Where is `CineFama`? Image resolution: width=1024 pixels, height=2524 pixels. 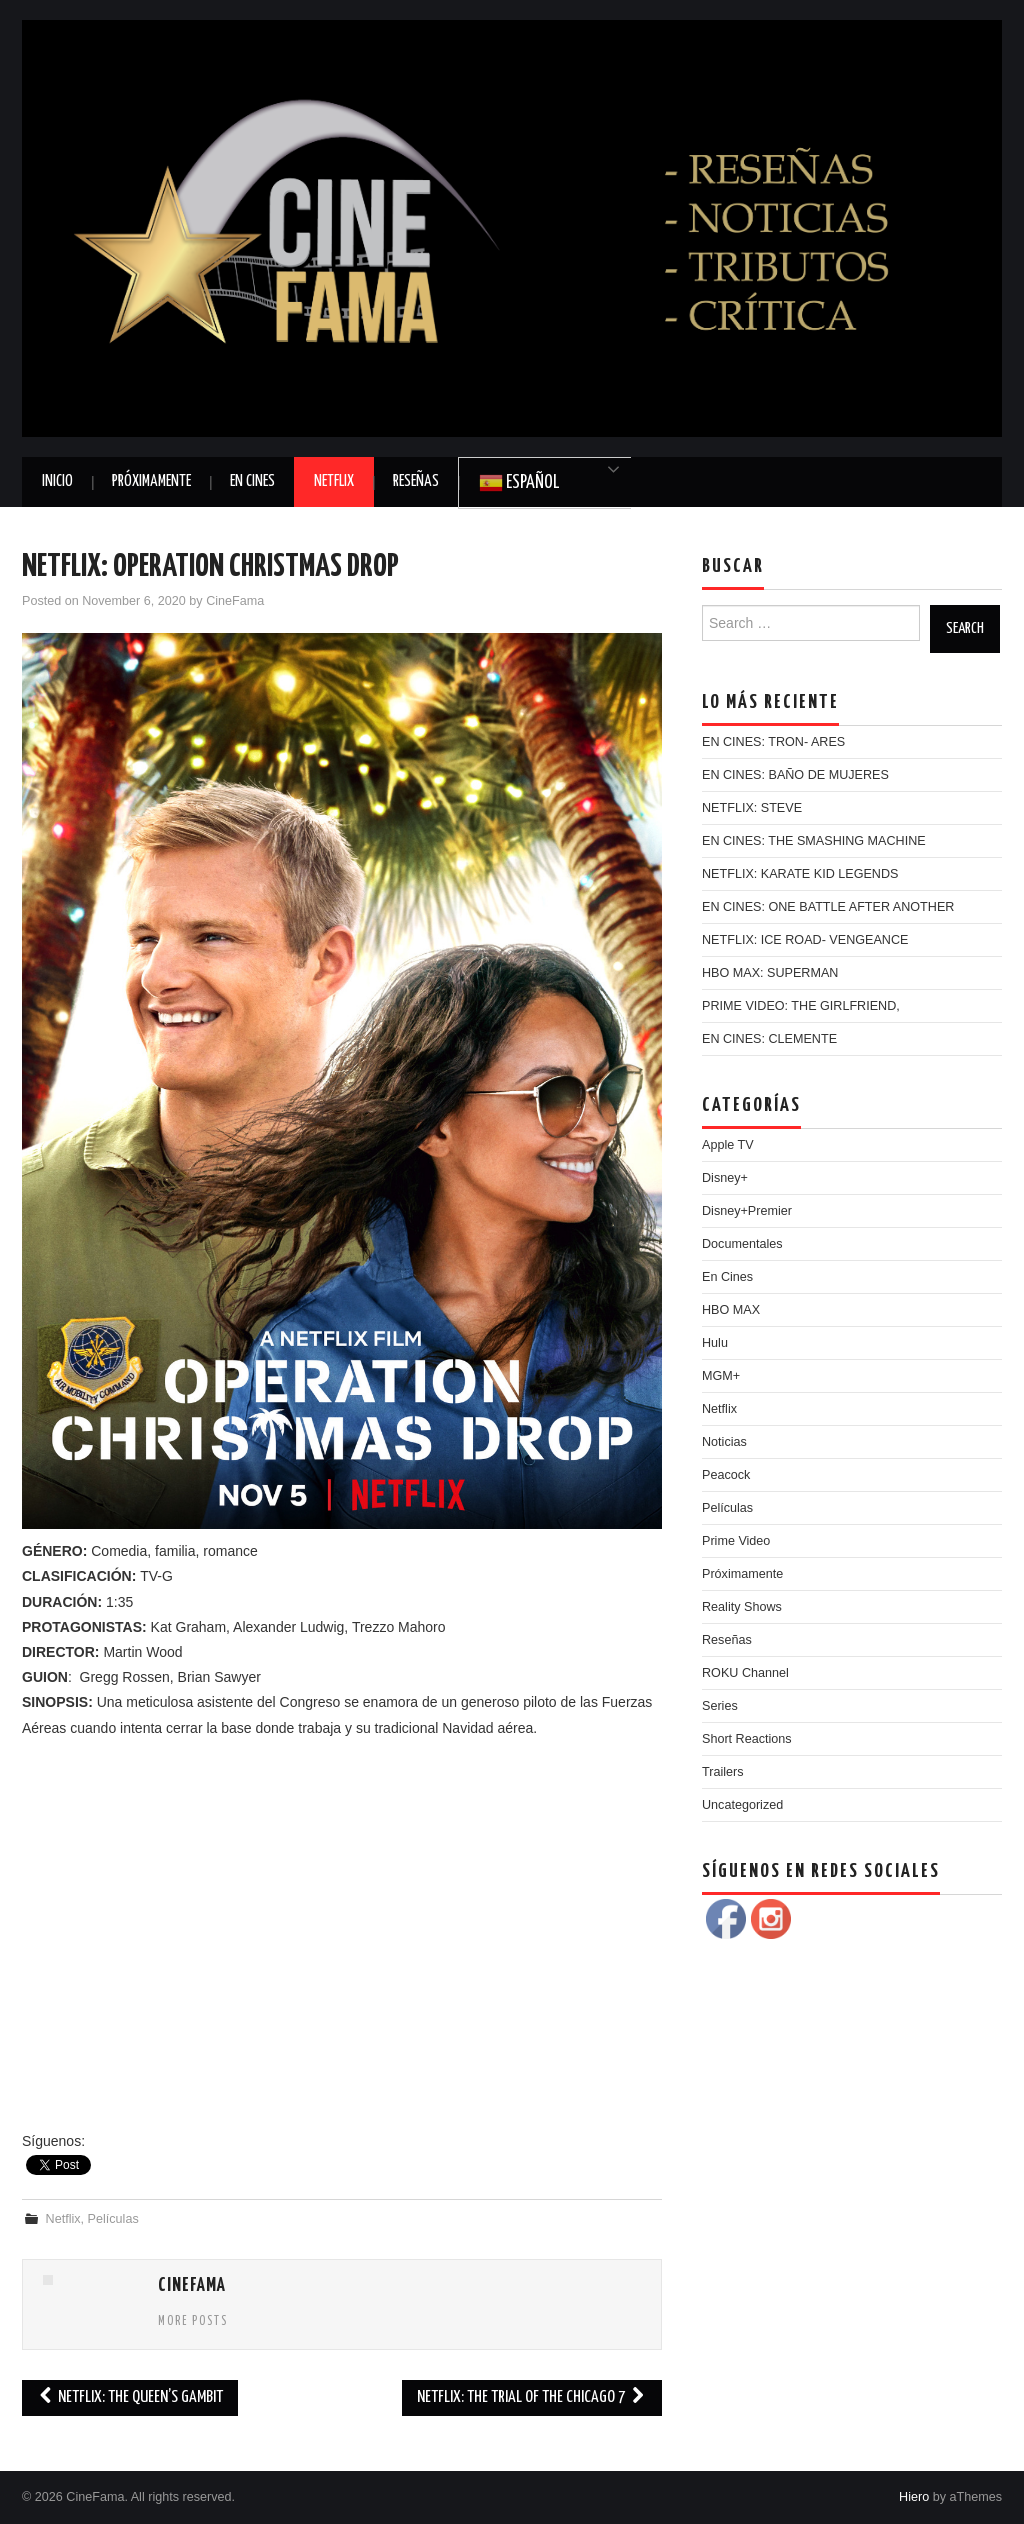 CineFama is located at coordinates (235, 601).